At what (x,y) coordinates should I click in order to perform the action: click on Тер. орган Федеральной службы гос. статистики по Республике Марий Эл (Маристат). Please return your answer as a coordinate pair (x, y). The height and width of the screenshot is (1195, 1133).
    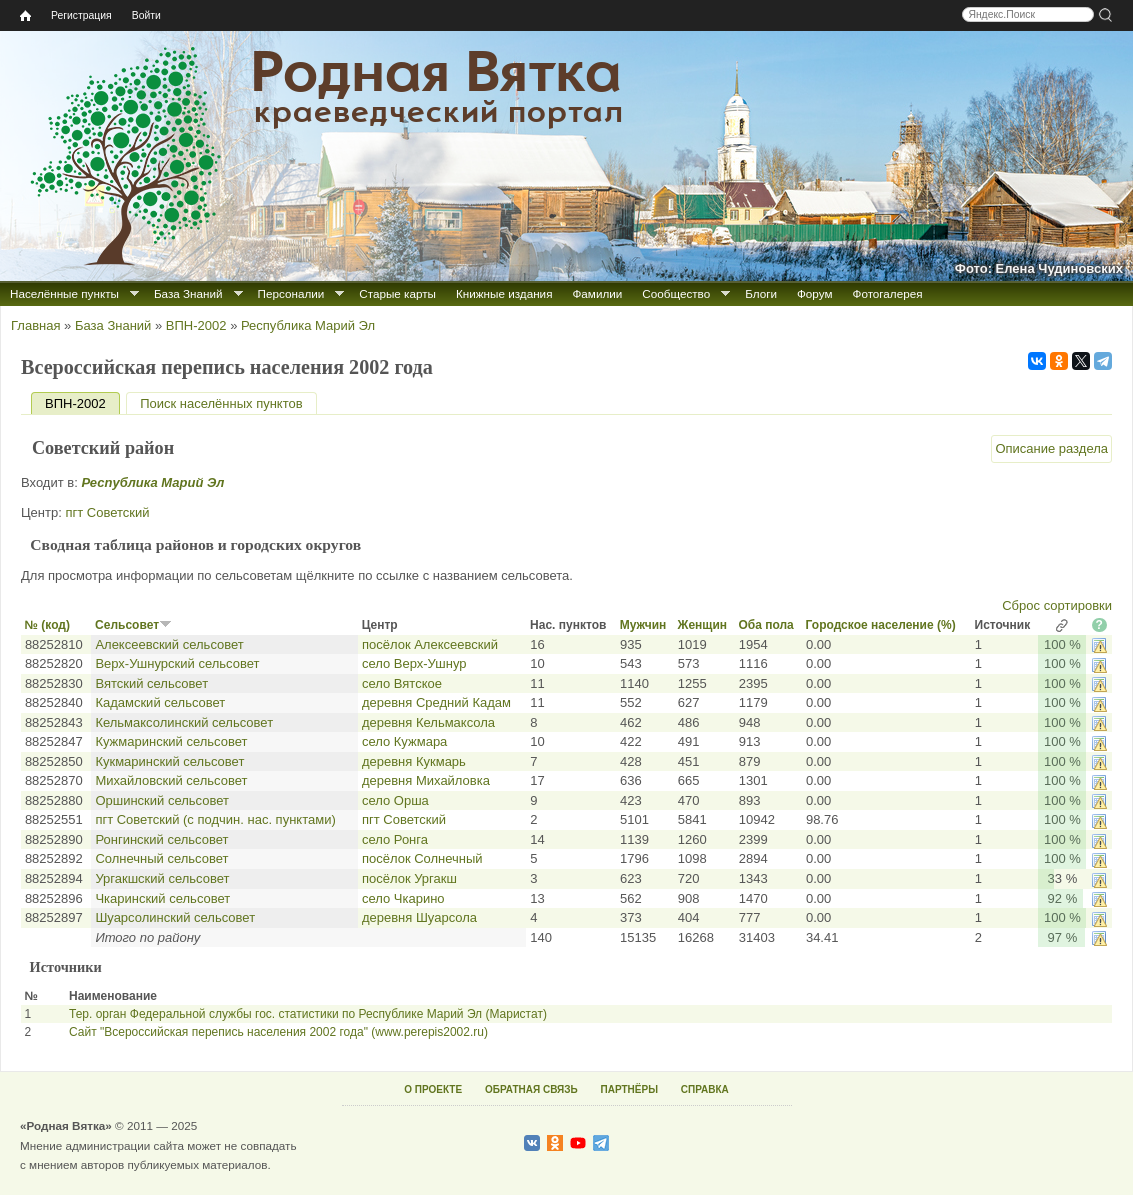
    Looking at the image, I should click on (308, 1014).